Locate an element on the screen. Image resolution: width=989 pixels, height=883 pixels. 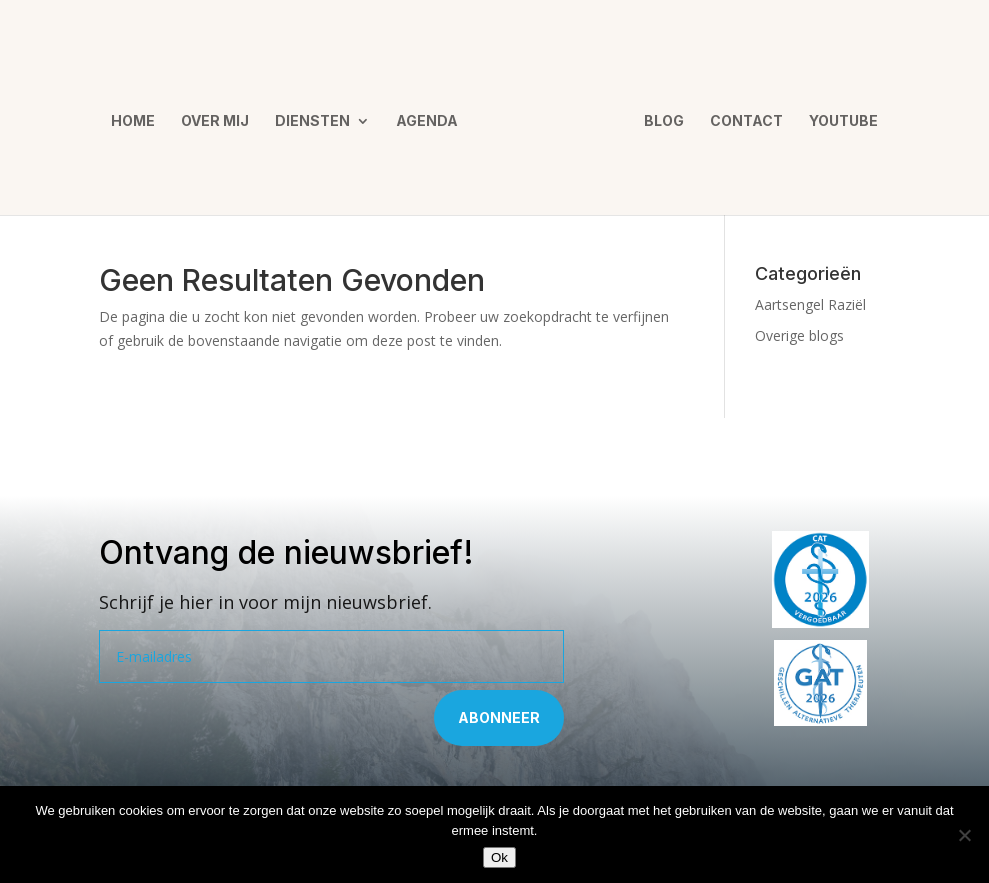
[Nee] is located at coordinates (964, 835).